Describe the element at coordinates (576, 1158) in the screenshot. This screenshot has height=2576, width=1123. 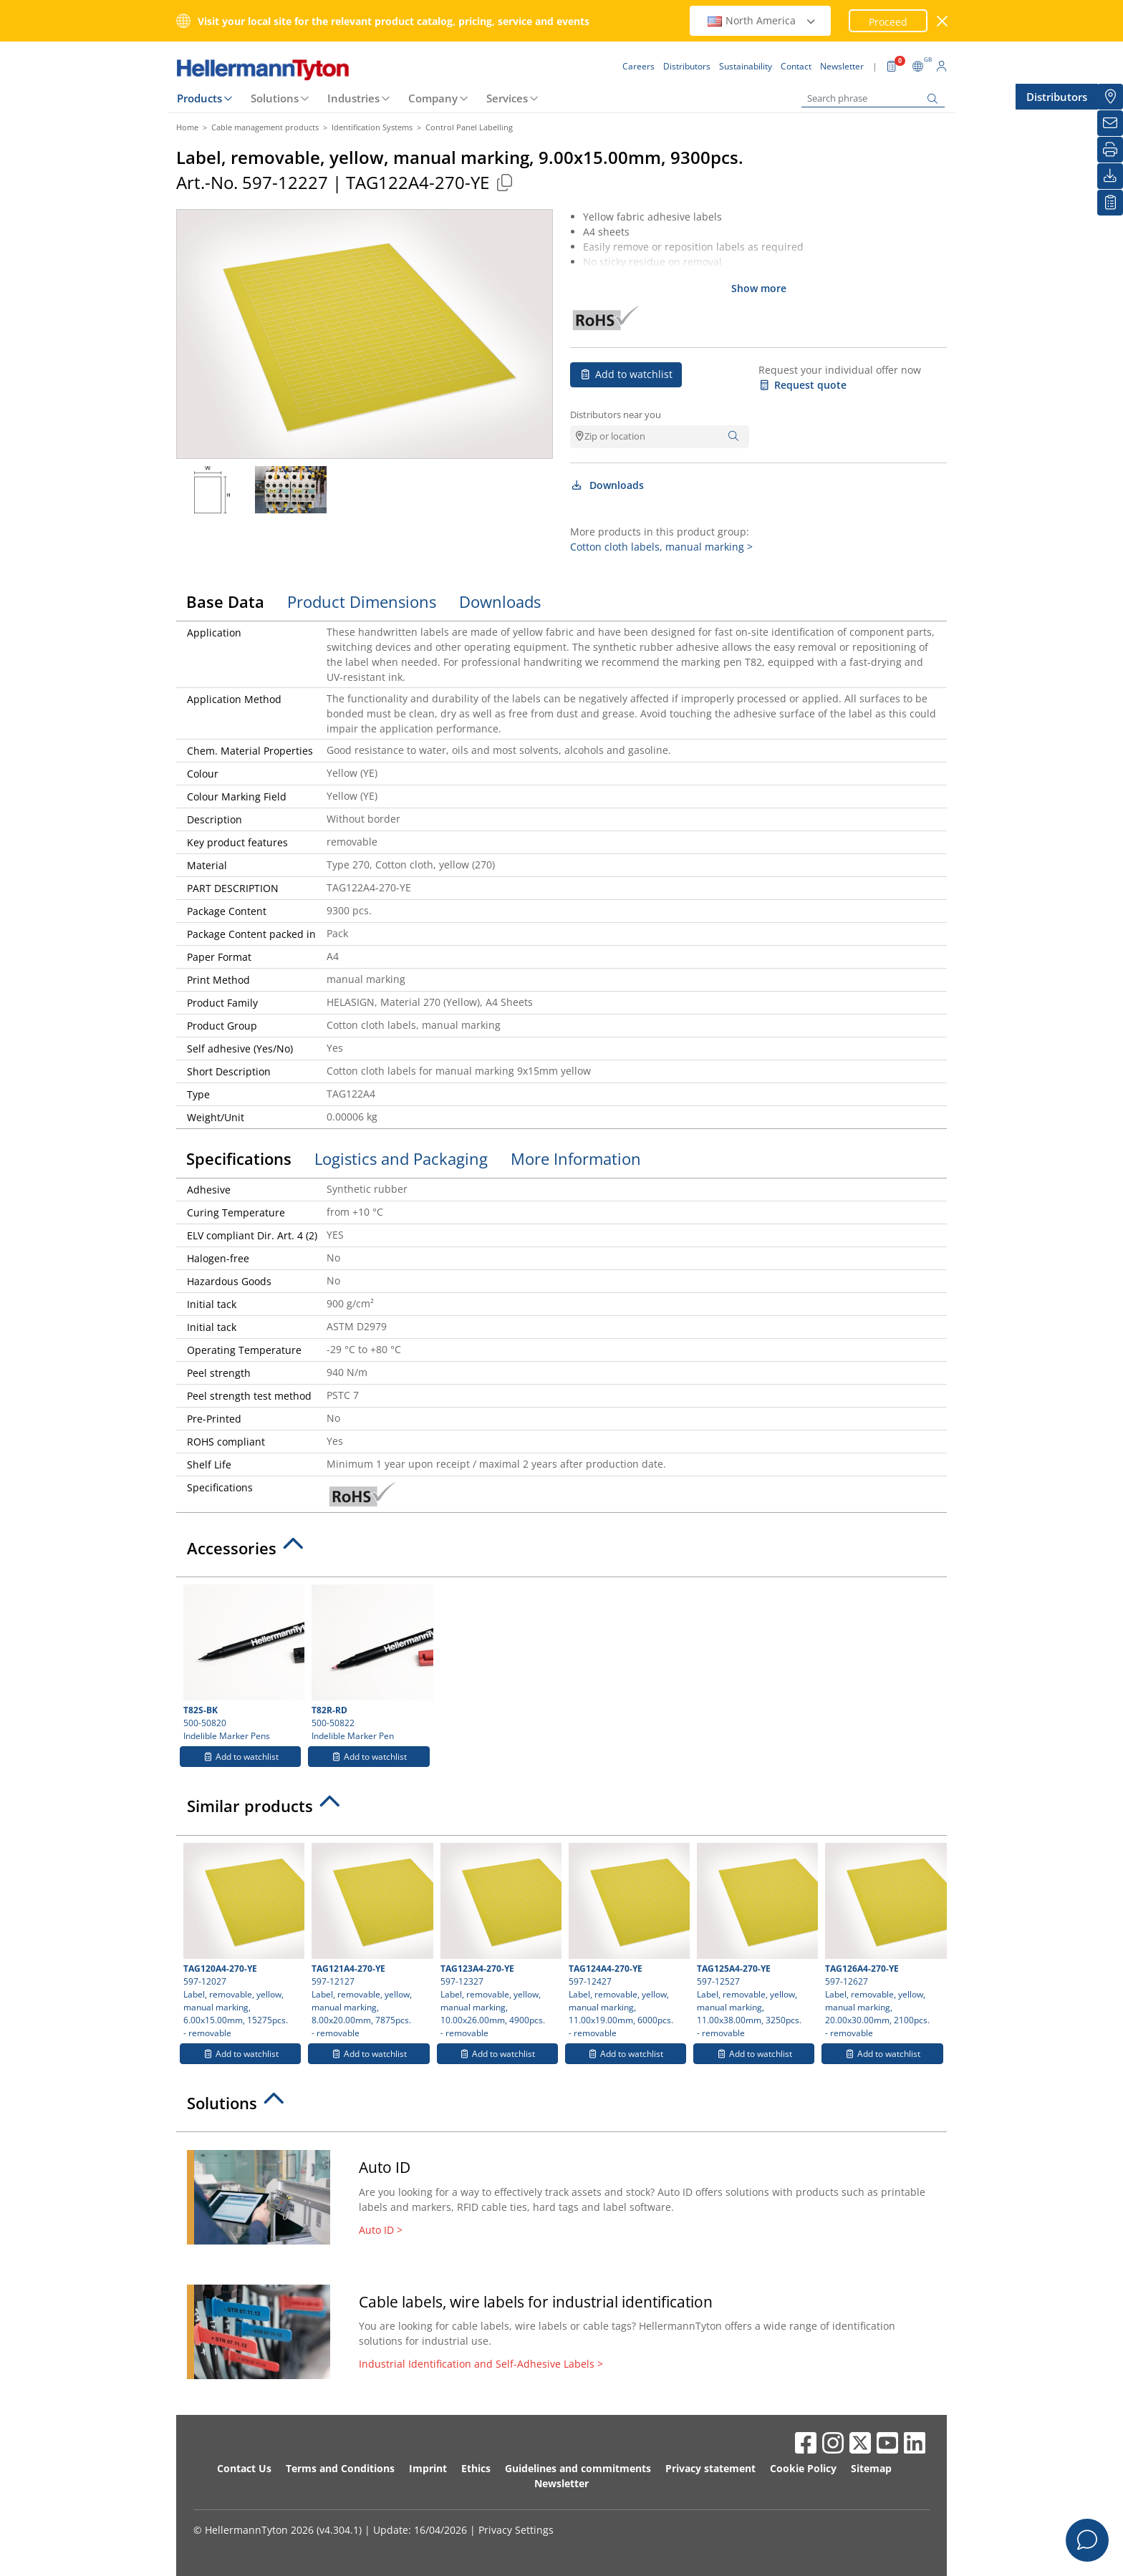
I see `More Information [tab]` at that location.